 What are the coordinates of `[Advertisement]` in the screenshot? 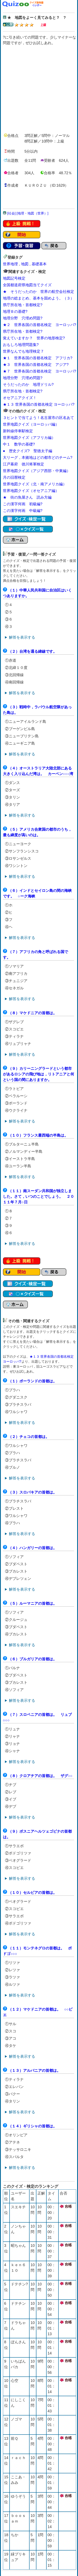 It's located at (39, 89).